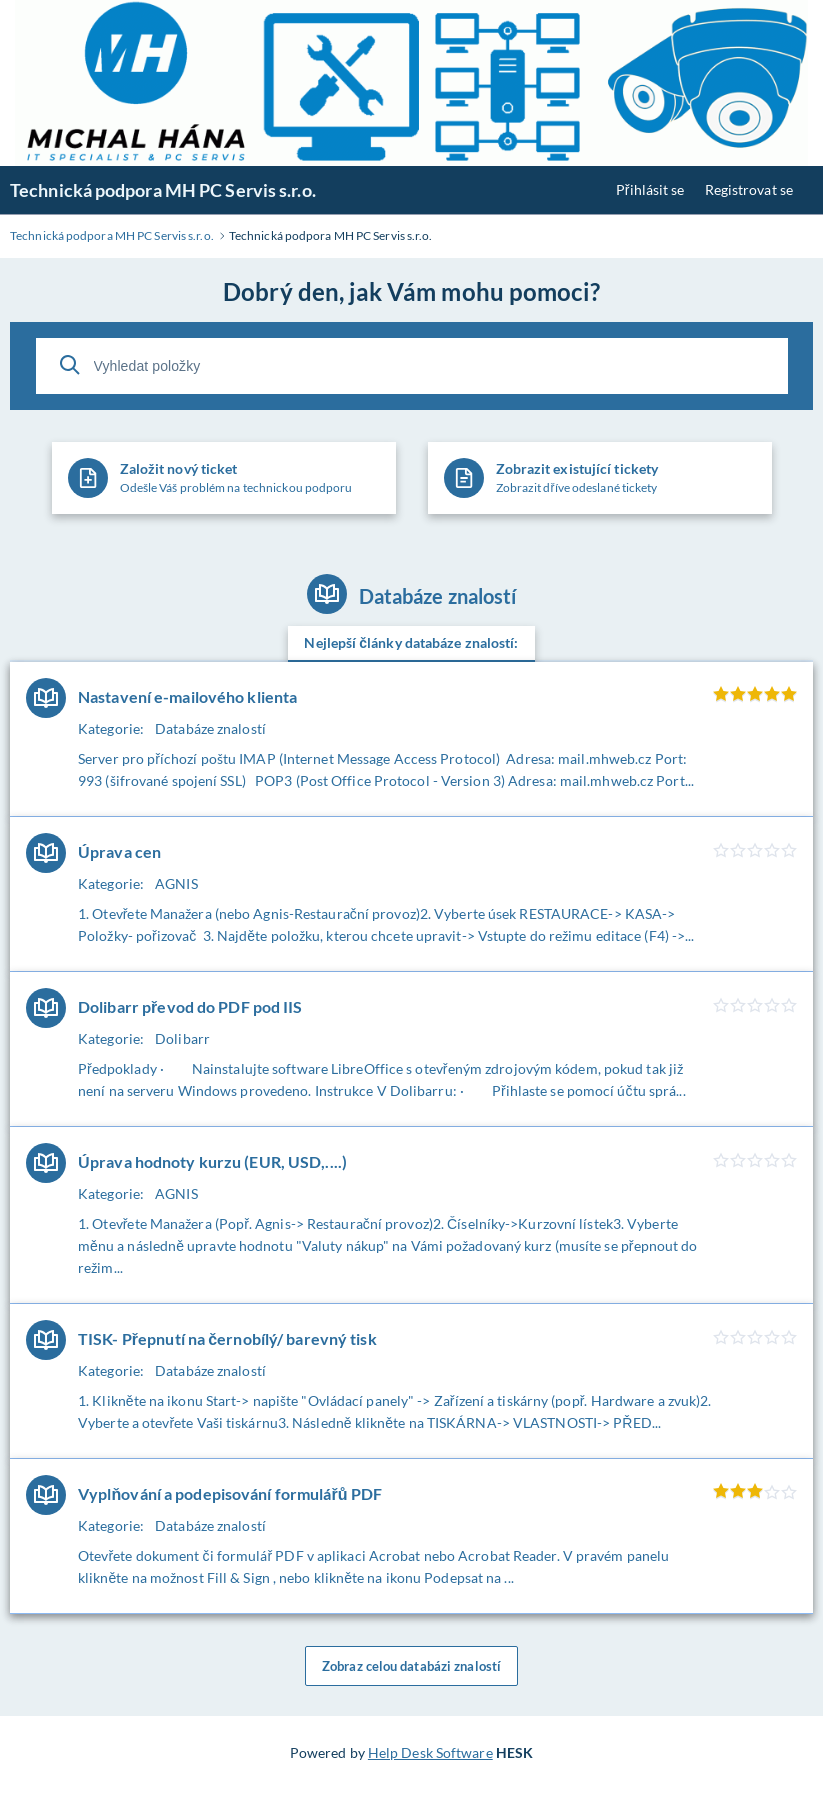 The width and height of the screenshot is (823, 1802). I want to click on Přihlásit se, so click(650, 189).